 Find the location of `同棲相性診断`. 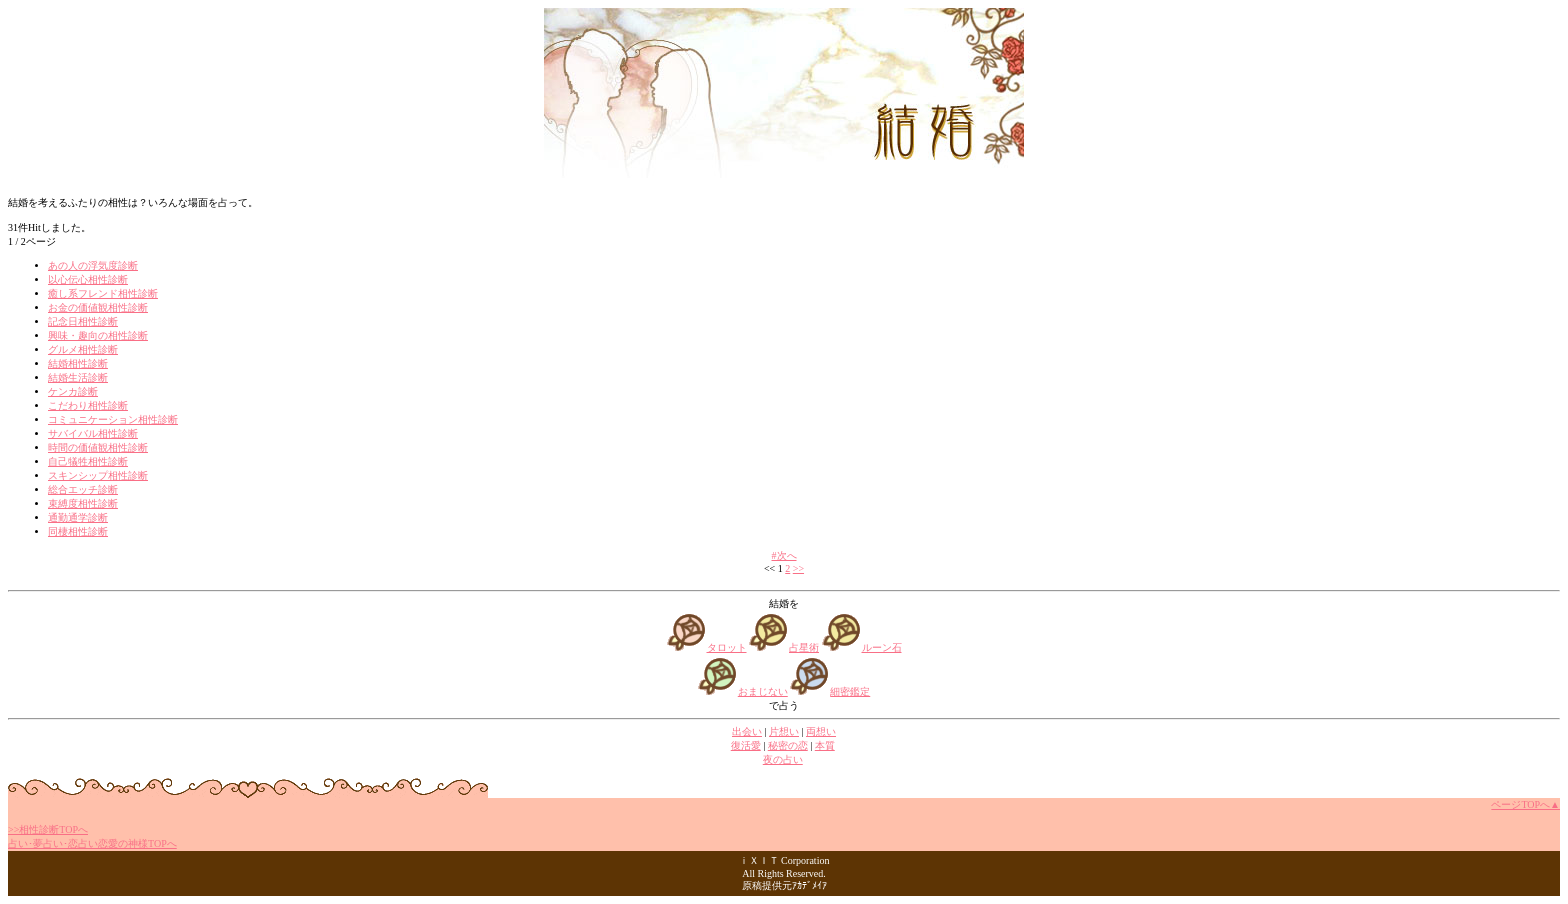

同棲相性診断 is located at coordinates (78, 531).